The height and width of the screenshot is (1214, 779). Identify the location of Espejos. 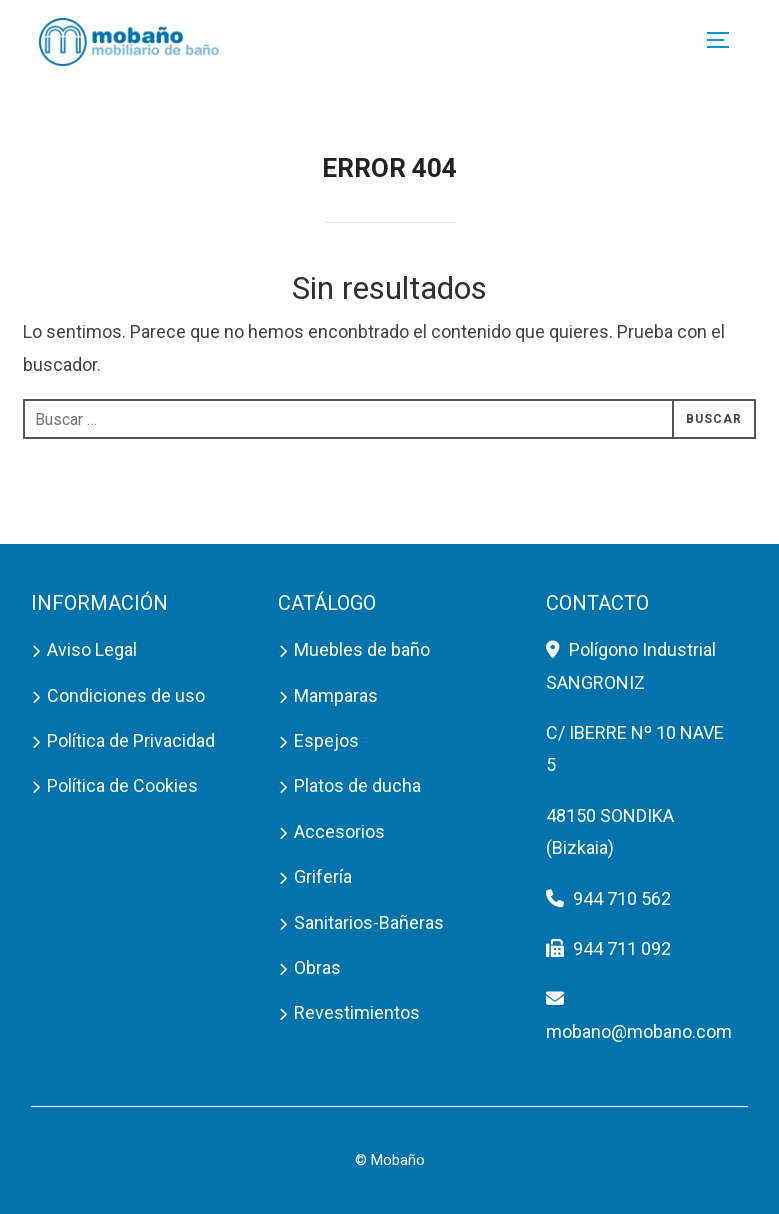
(326, 740).